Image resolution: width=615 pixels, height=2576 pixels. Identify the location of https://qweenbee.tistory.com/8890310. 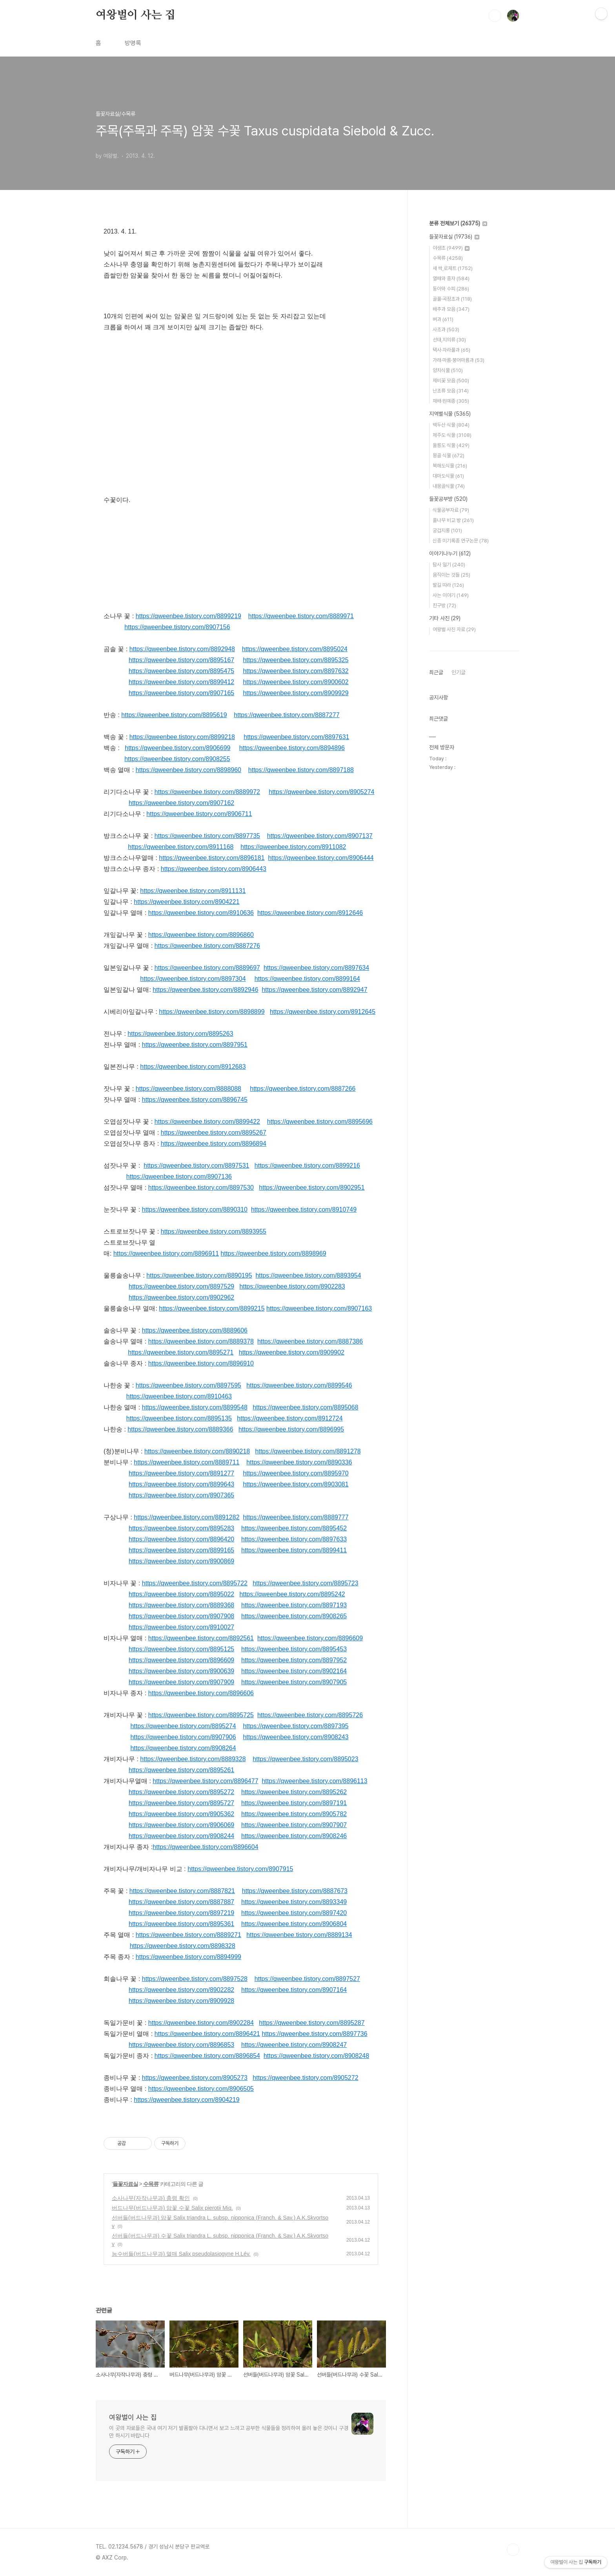
(194, 1209).